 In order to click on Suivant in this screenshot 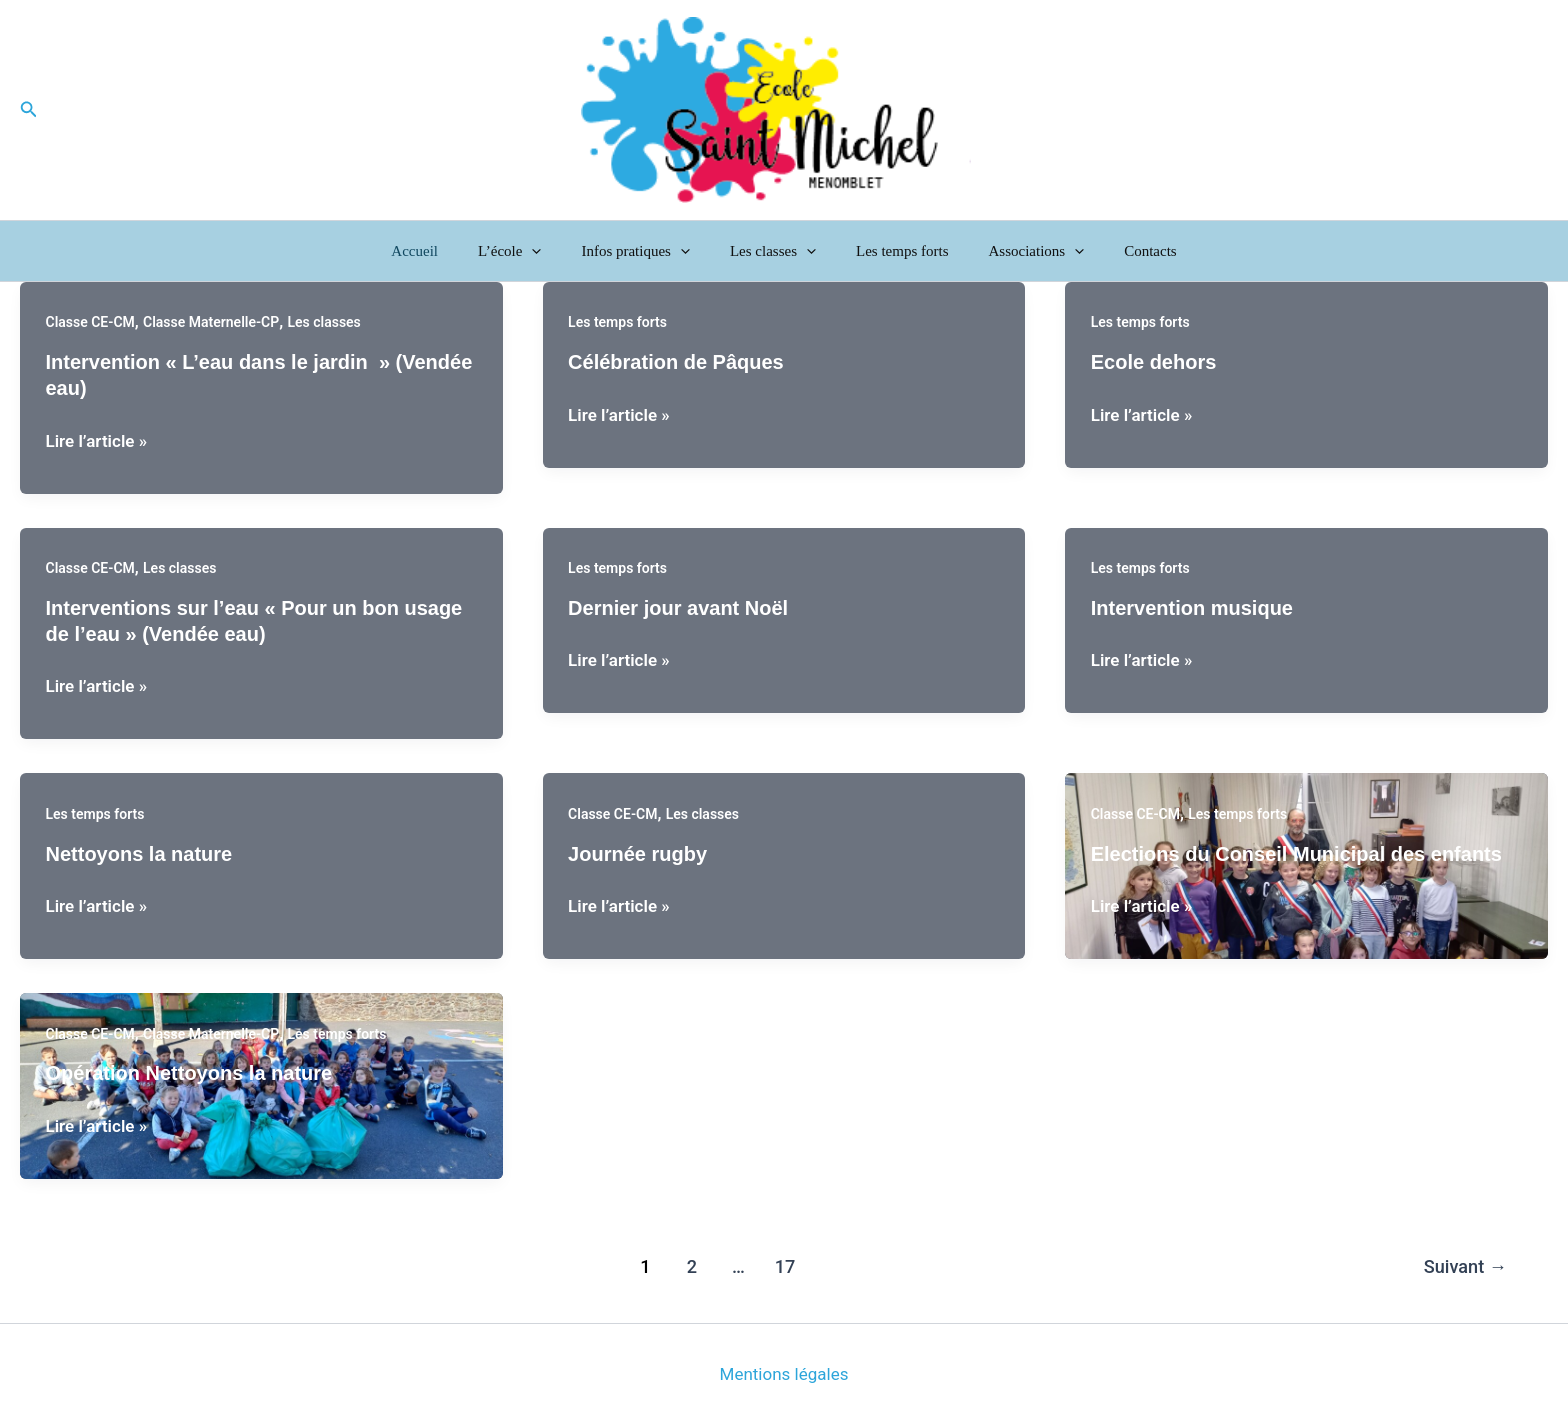, I will do `click(1465, 1266)`.